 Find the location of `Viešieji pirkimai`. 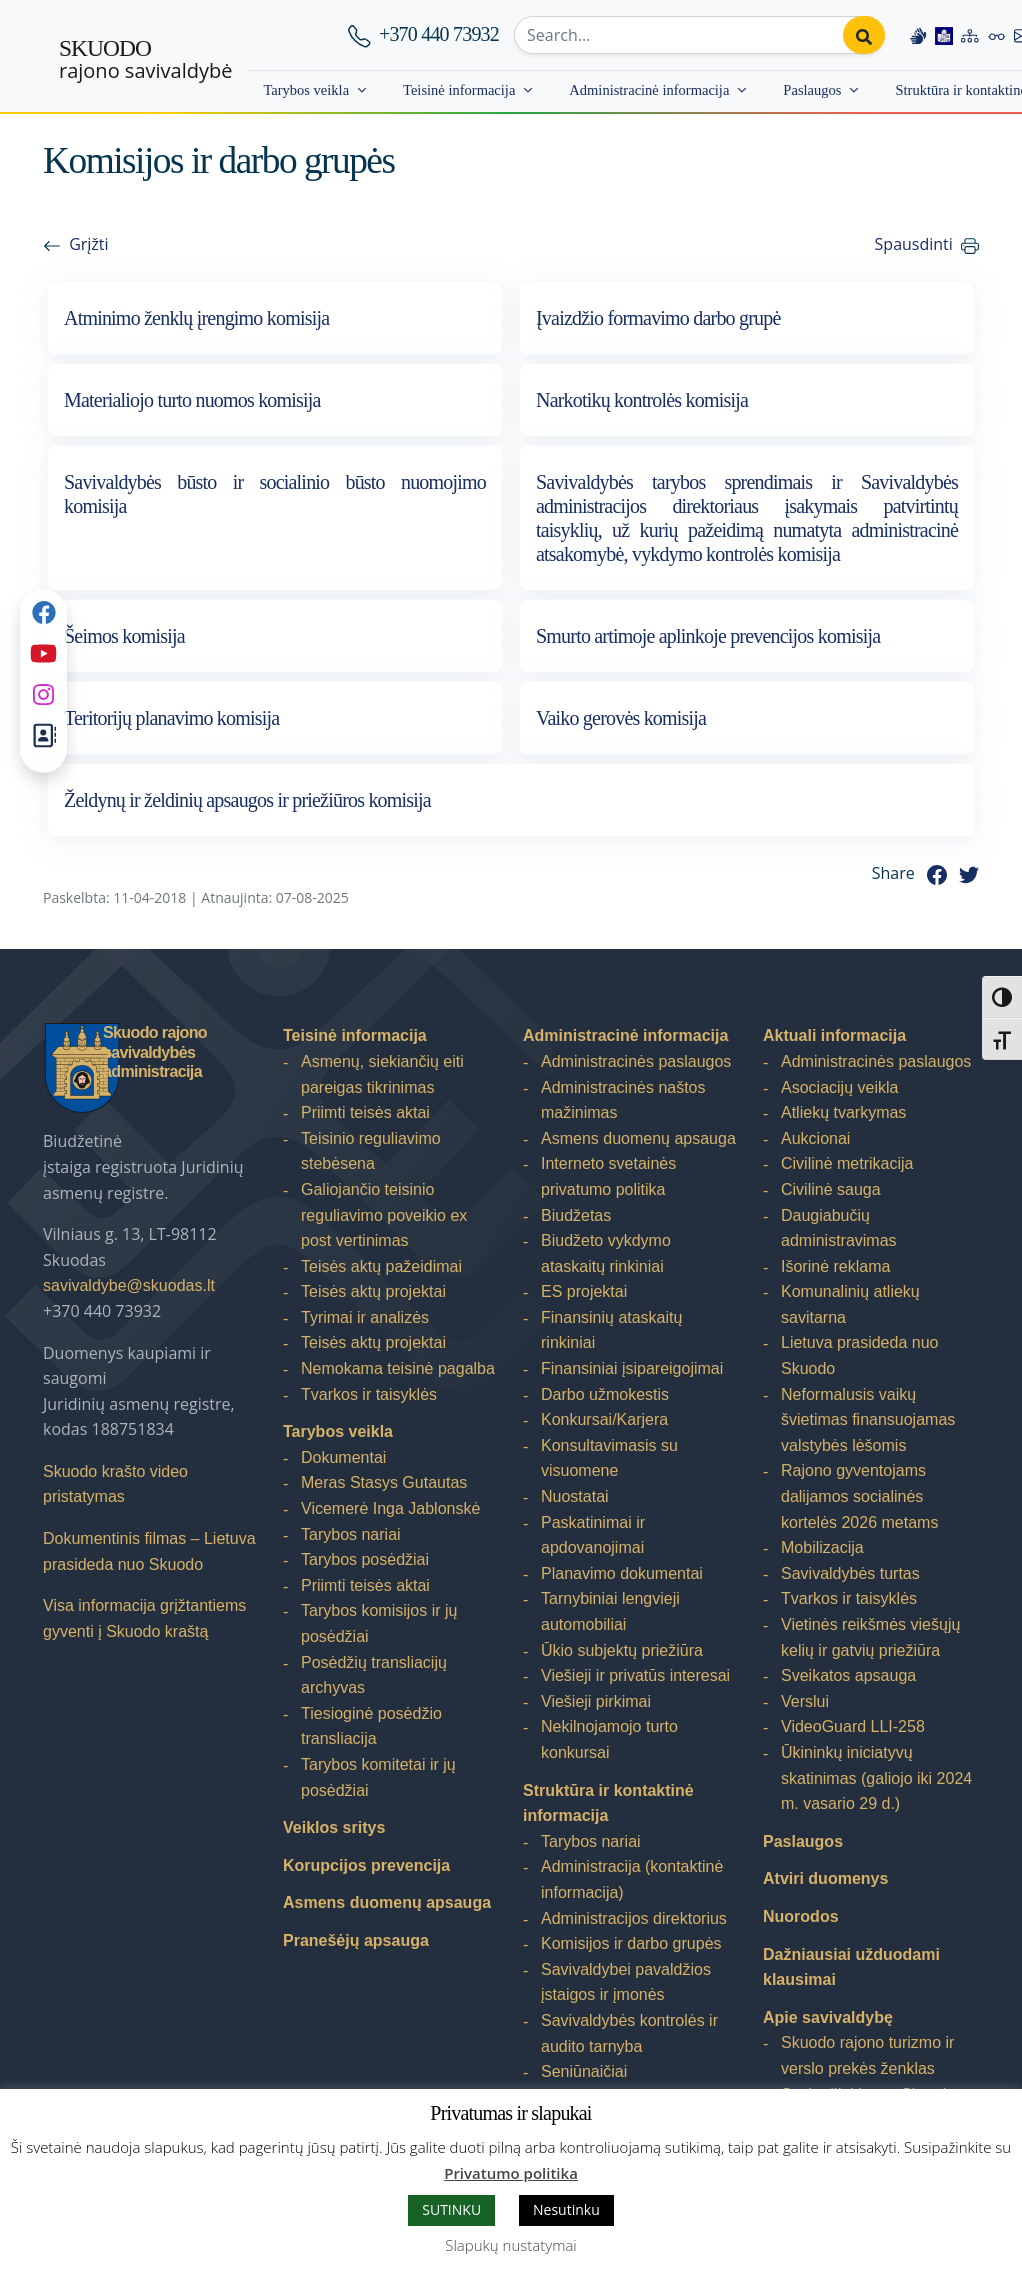

Viešieji pirkimai is located at coordinates (596, 1701).